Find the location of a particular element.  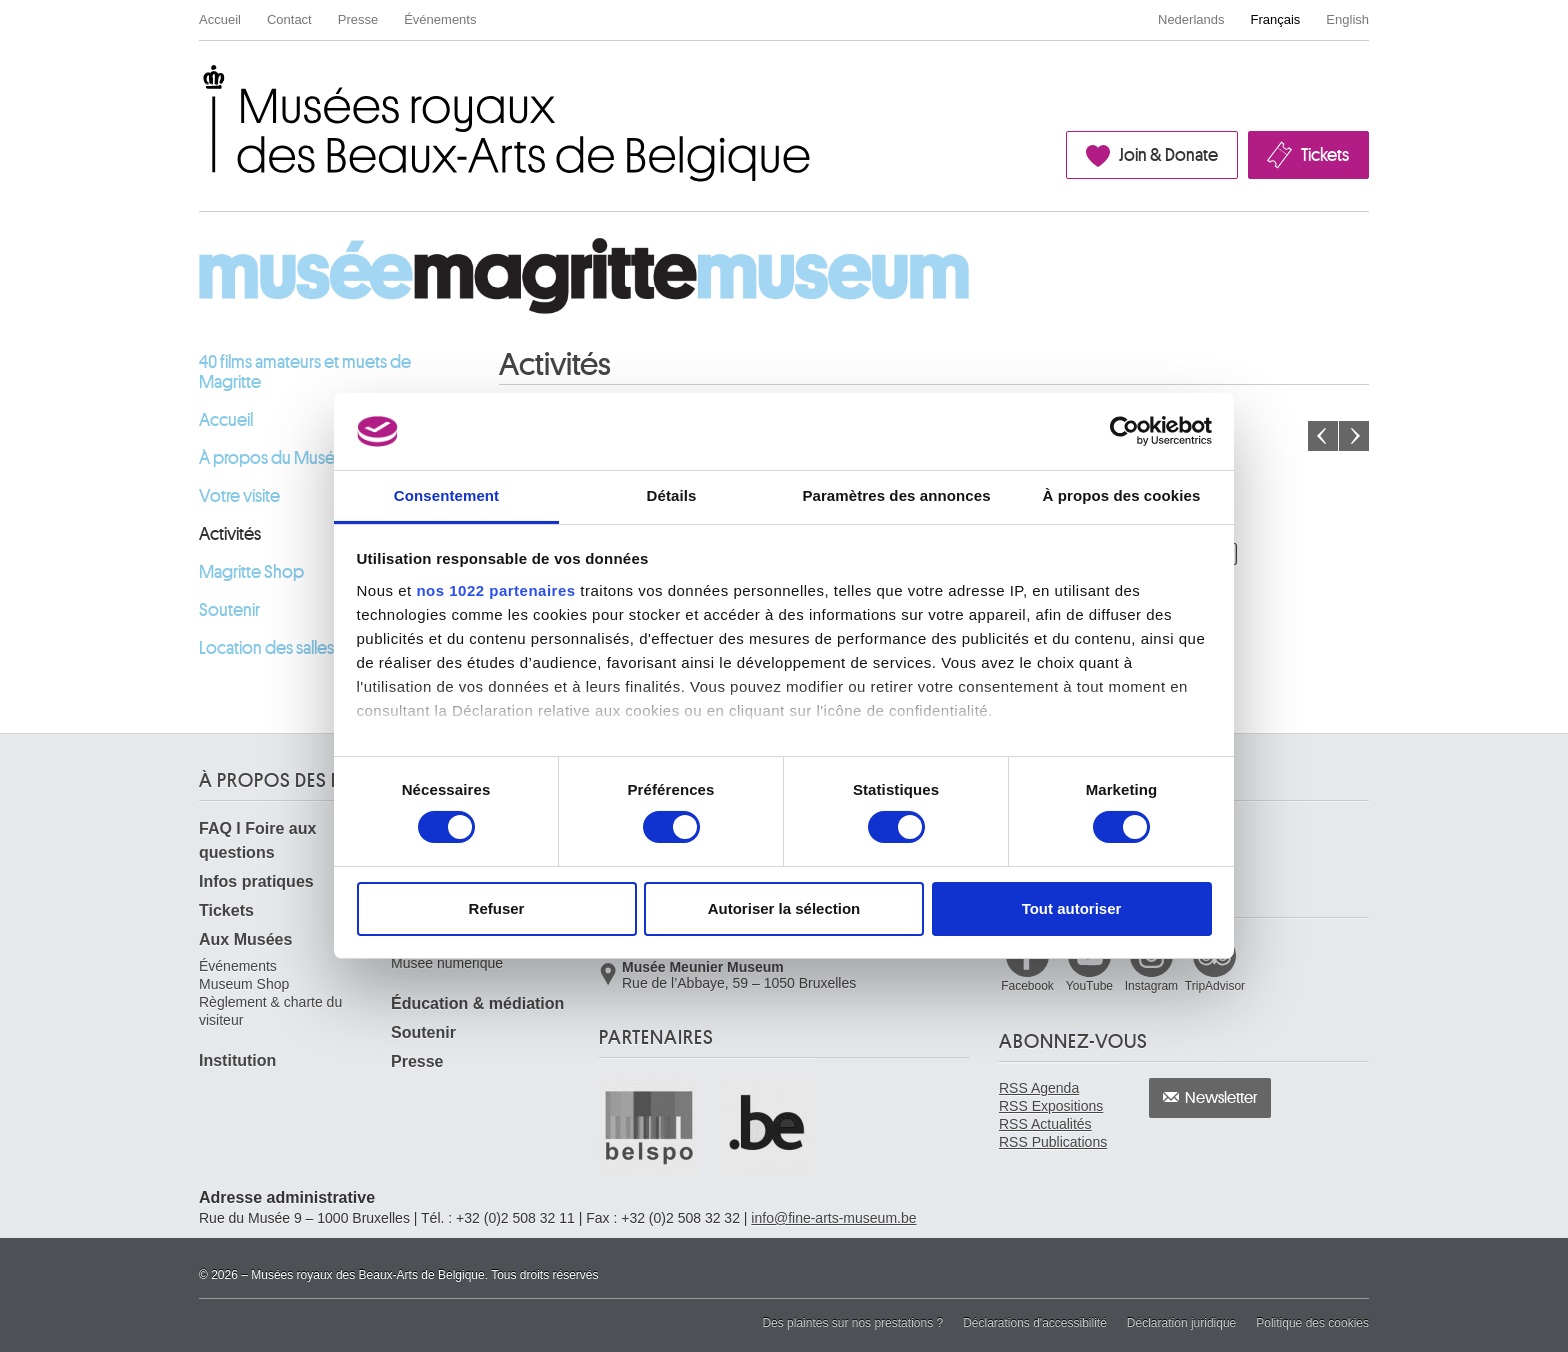

TripAdvisor is located at coordinates (1215, 986).